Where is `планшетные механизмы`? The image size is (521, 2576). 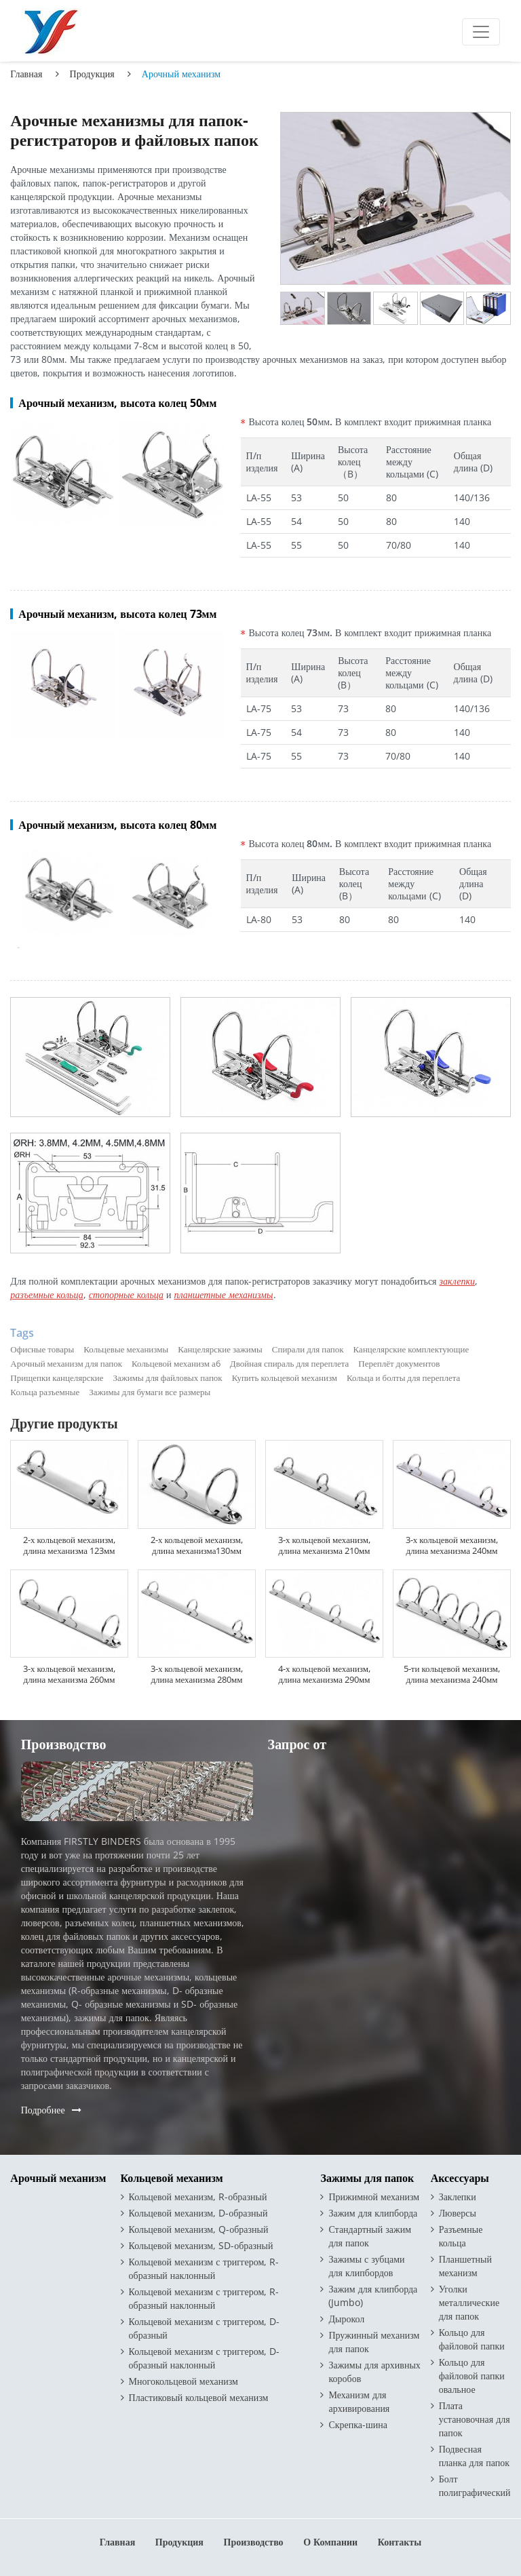
планшетные механизмы is located at coordinates (223, 1294).